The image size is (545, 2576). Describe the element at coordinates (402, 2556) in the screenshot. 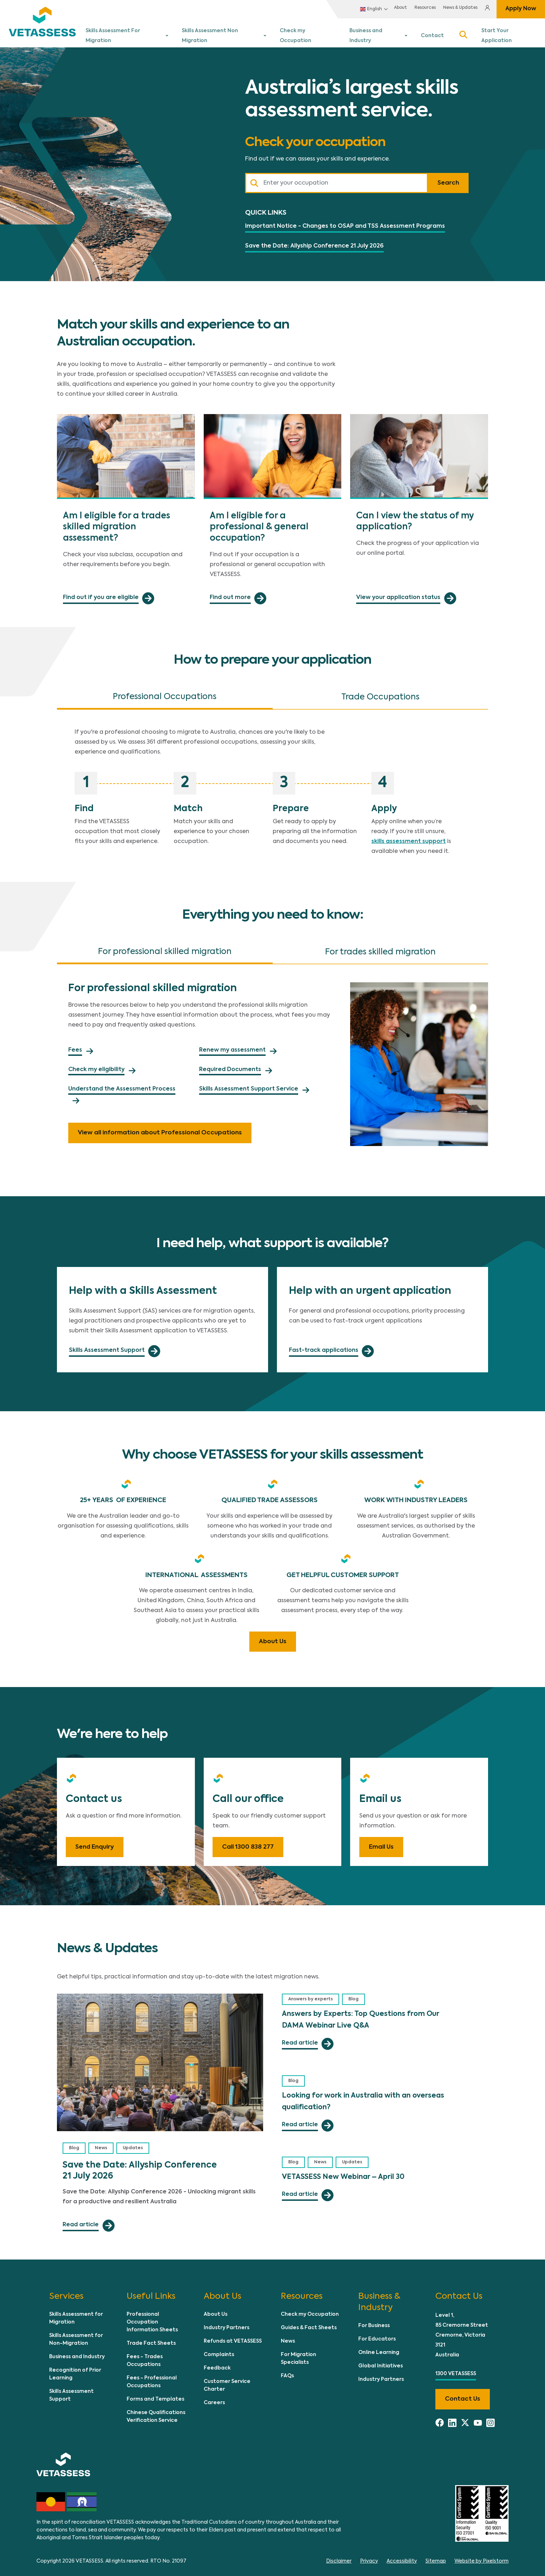

I see `Accessibility` at that location.